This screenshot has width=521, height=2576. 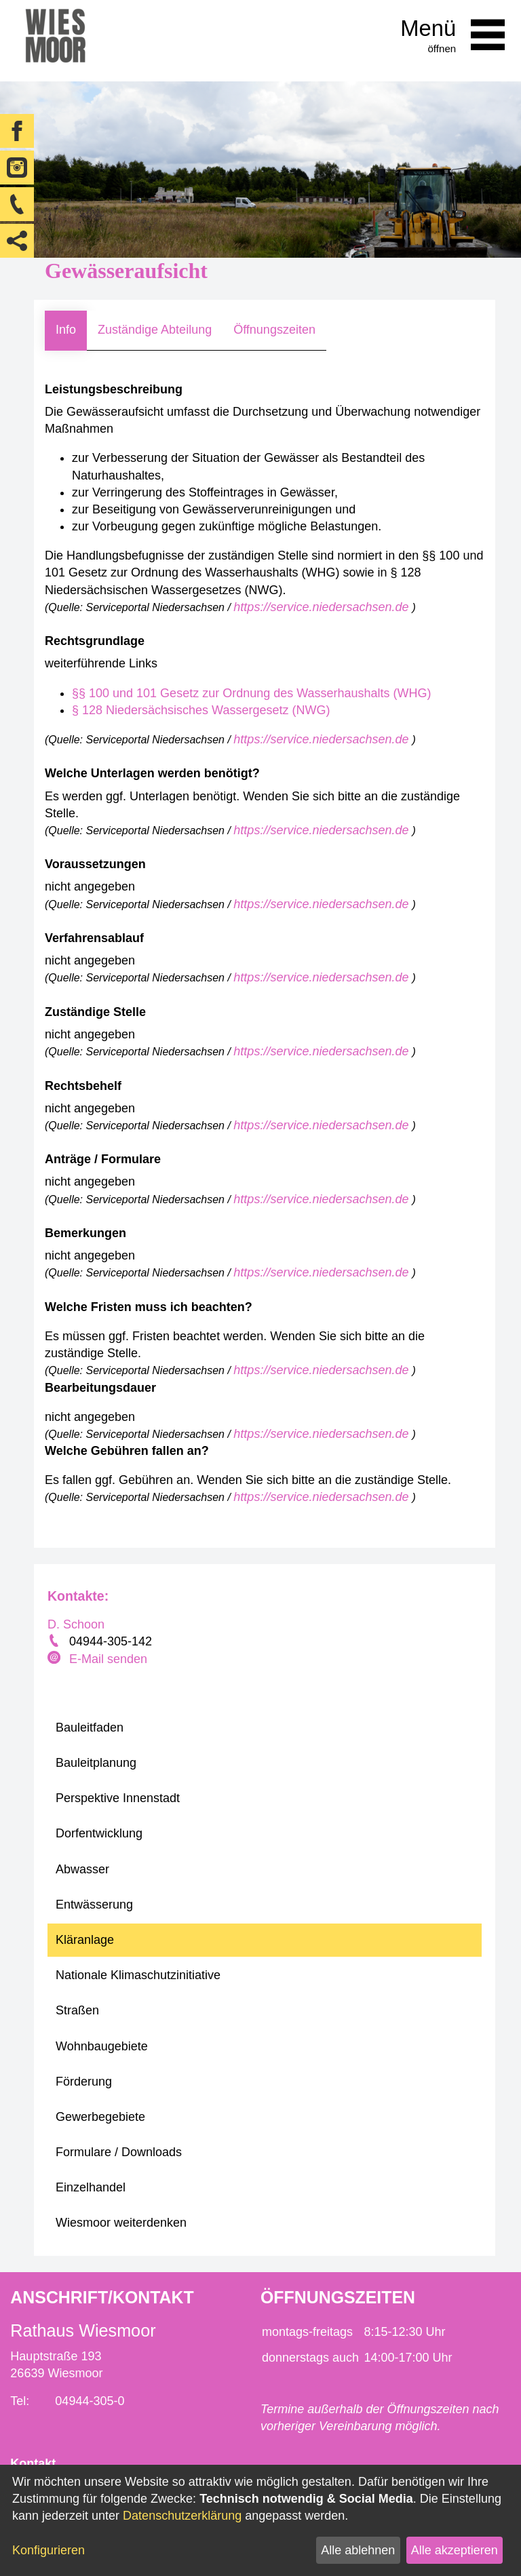 I want to click on Alle ablehnen, so click(x=358, y=2550).